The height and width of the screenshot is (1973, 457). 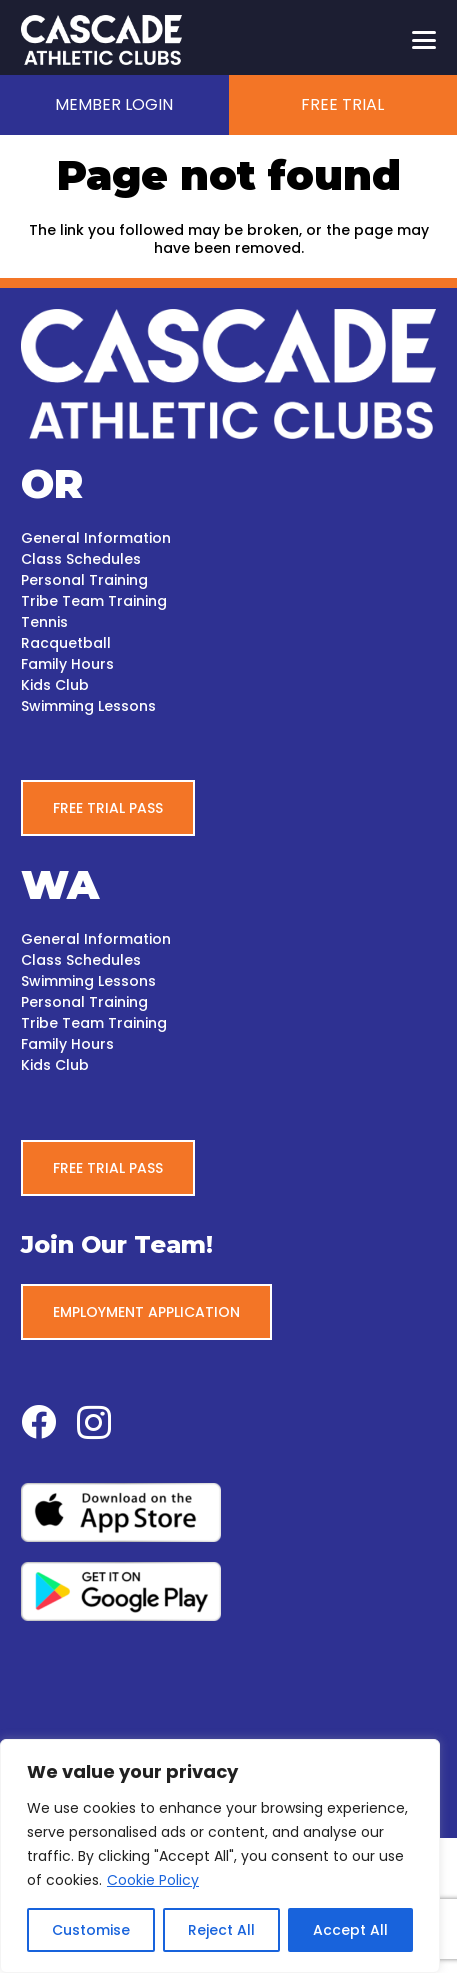 What do you see at coordinates (81, 559) in the screenshot?
I see `Class Schedules` at bounding box center [81, 559].